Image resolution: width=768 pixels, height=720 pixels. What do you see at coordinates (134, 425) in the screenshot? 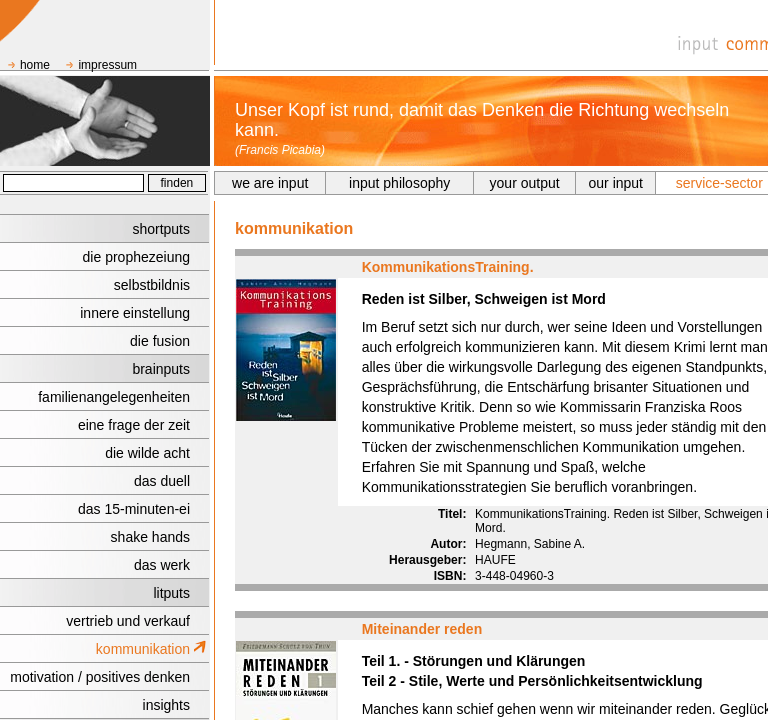
I see `eine frage der zeit` at bounding box center [134, 425].